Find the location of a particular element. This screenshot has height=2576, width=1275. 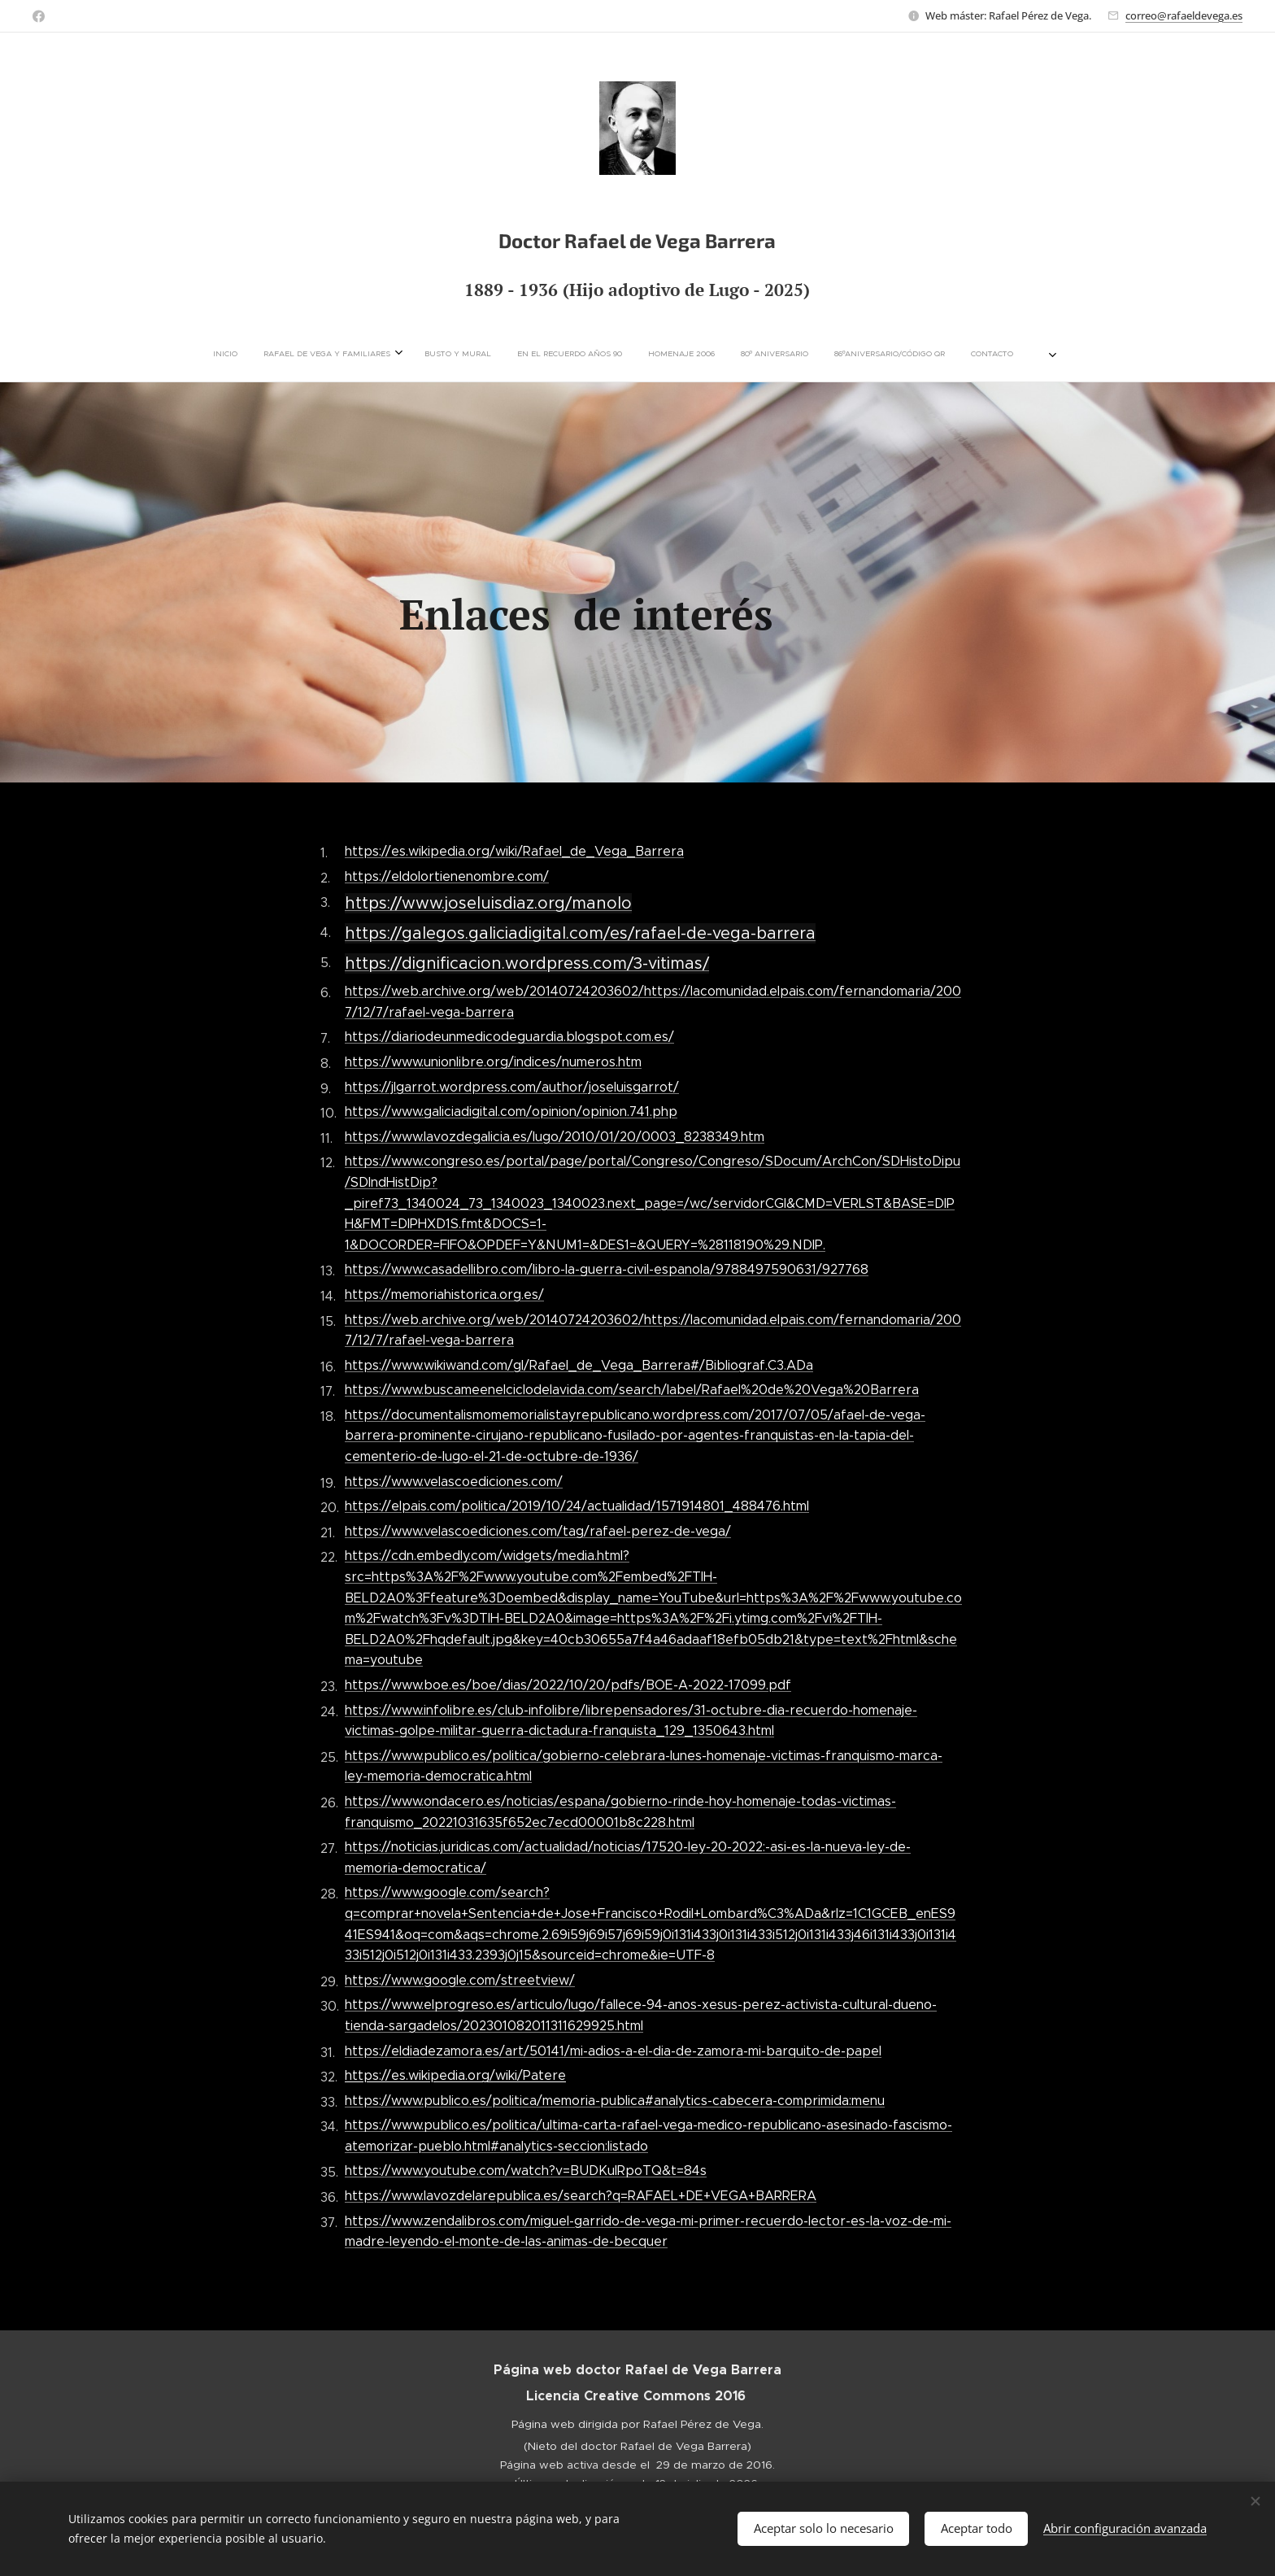

https://www.google.com/streetview/ is located at coordinates (460, 1979).